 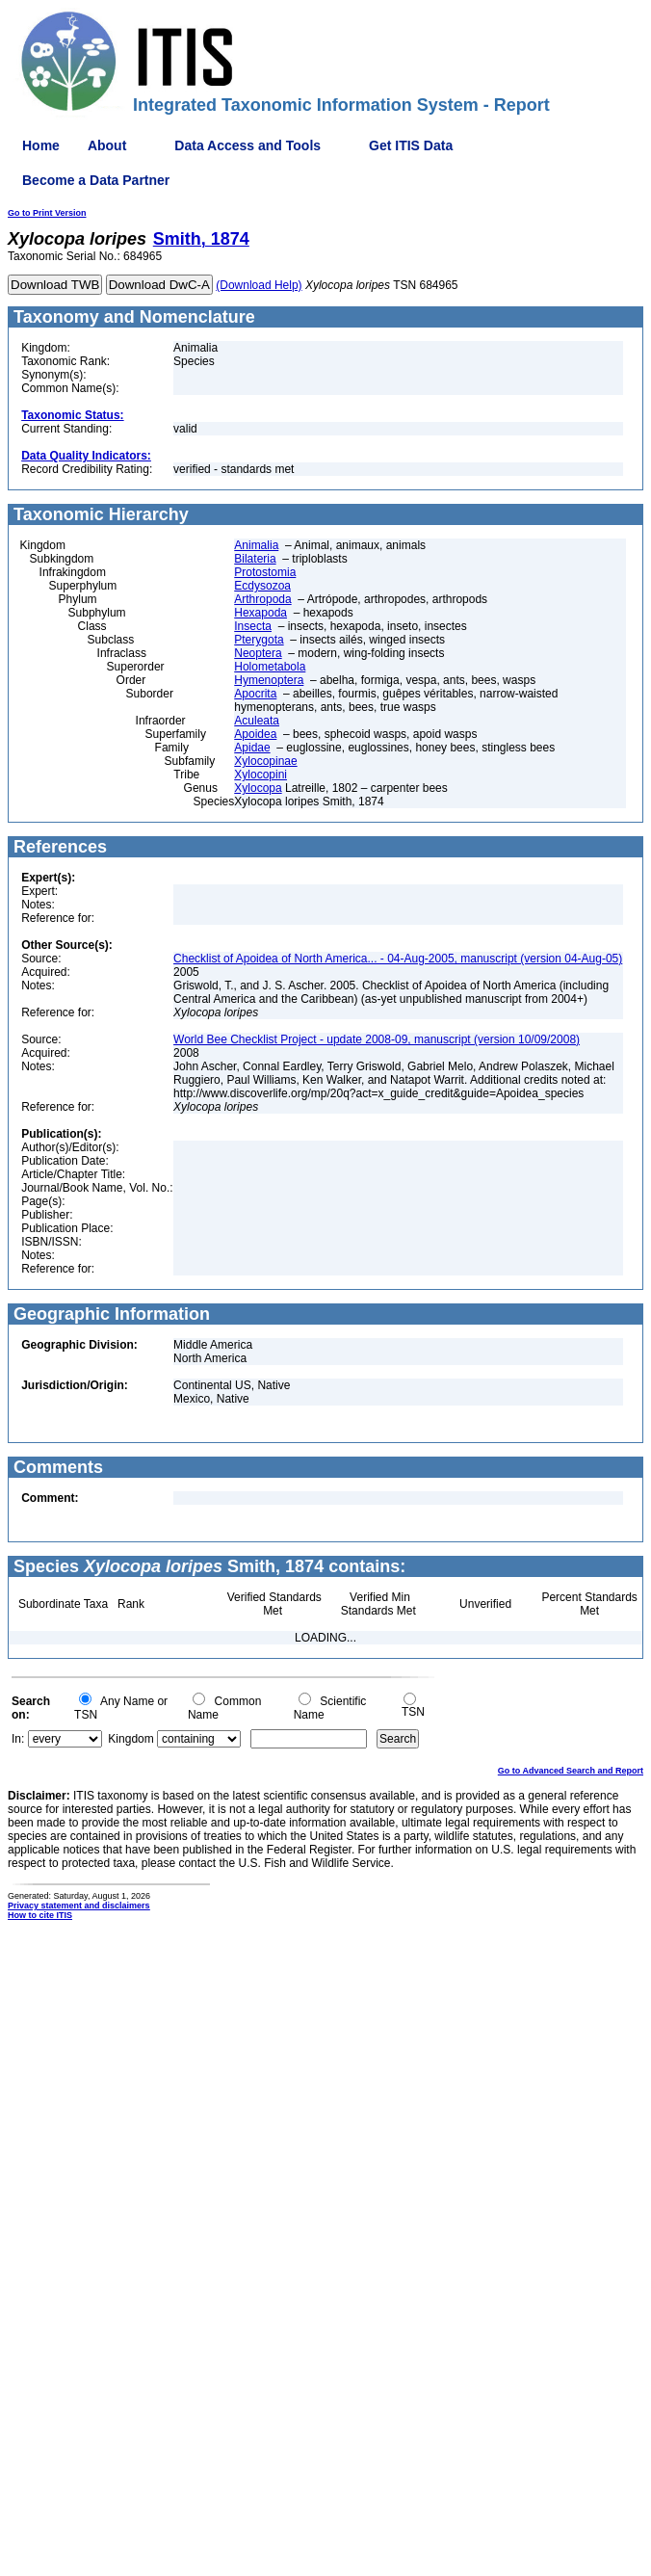 I want to click on Holometabola, so click(x=269, y=666).